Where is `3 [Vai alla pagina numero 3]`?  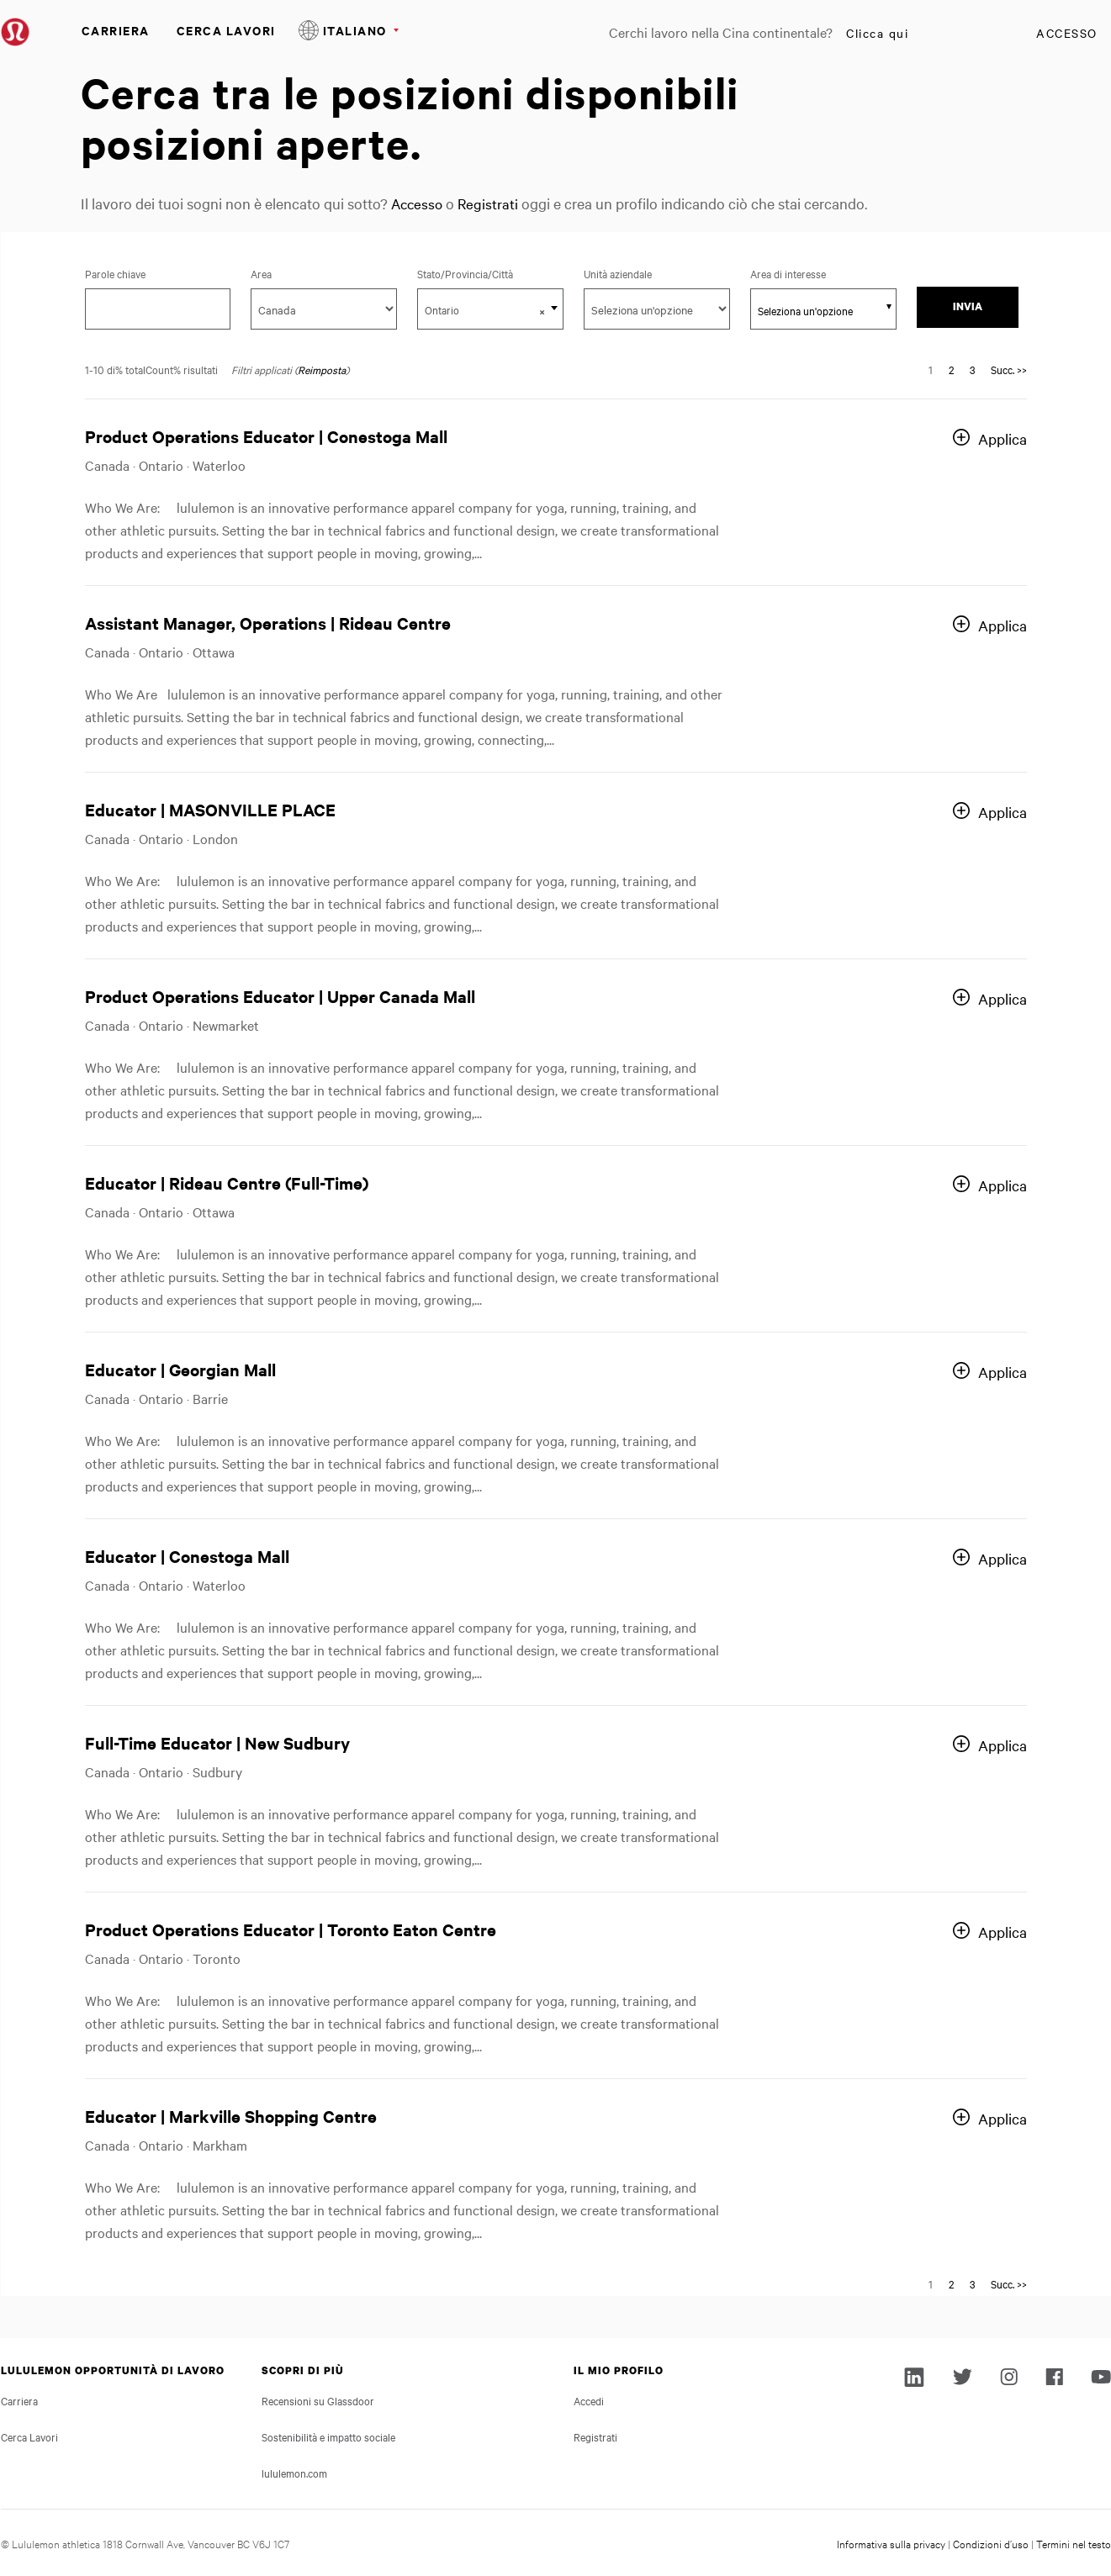 3 [Vai alla pagina numero 3] is located at coordinates (972, 369).